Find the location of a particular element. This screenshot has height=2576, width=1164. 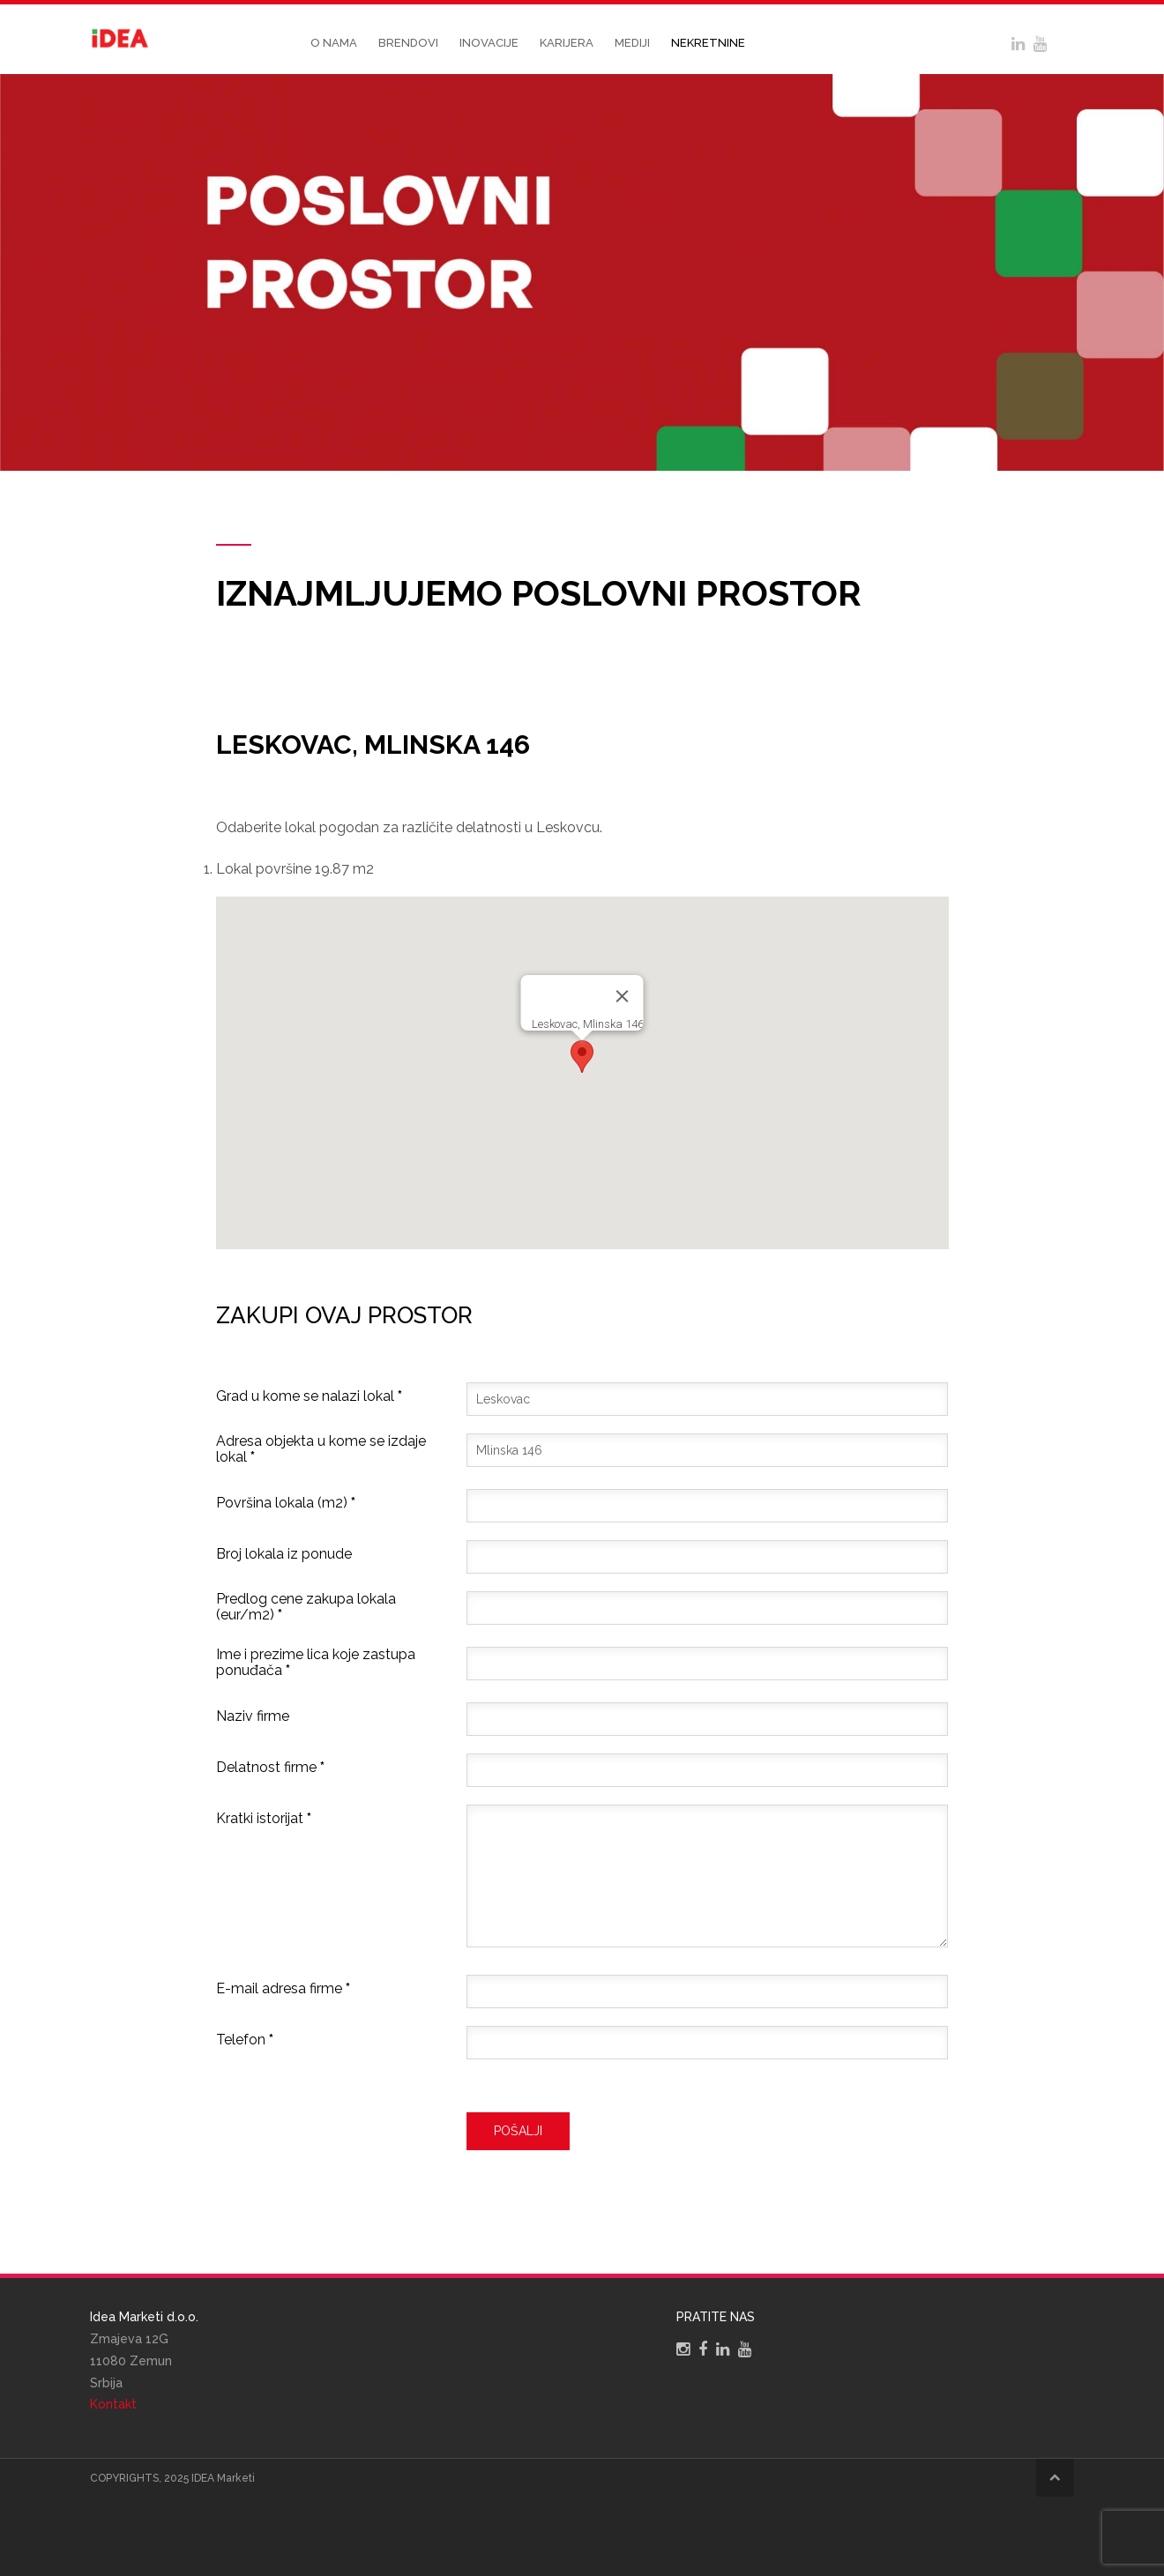

Broj lokala iz ponude is located at coordinates (284, 1554).